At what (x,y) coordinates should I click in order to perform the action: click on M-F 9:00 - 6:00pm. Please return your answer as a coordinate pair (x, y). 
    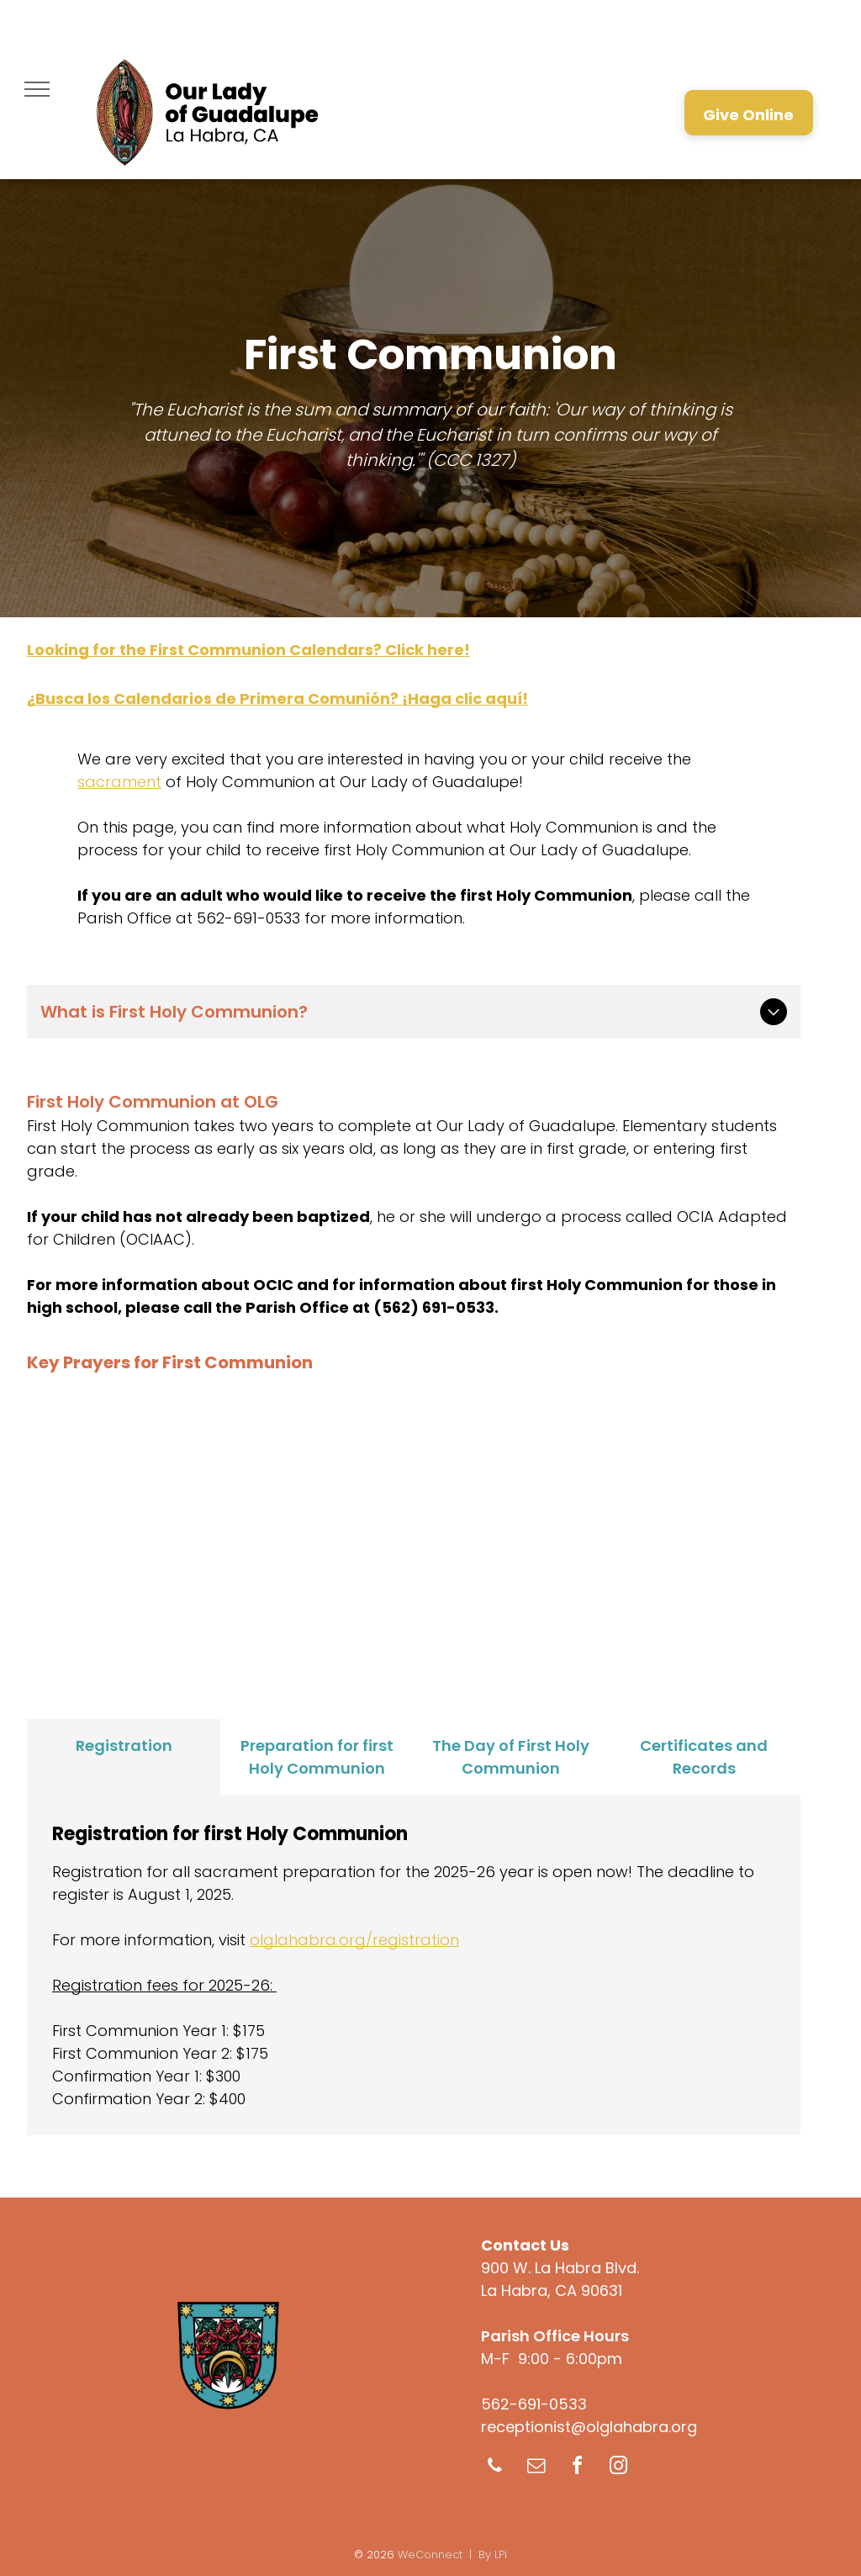
    Looking at the image, I should click on (551, 2358).